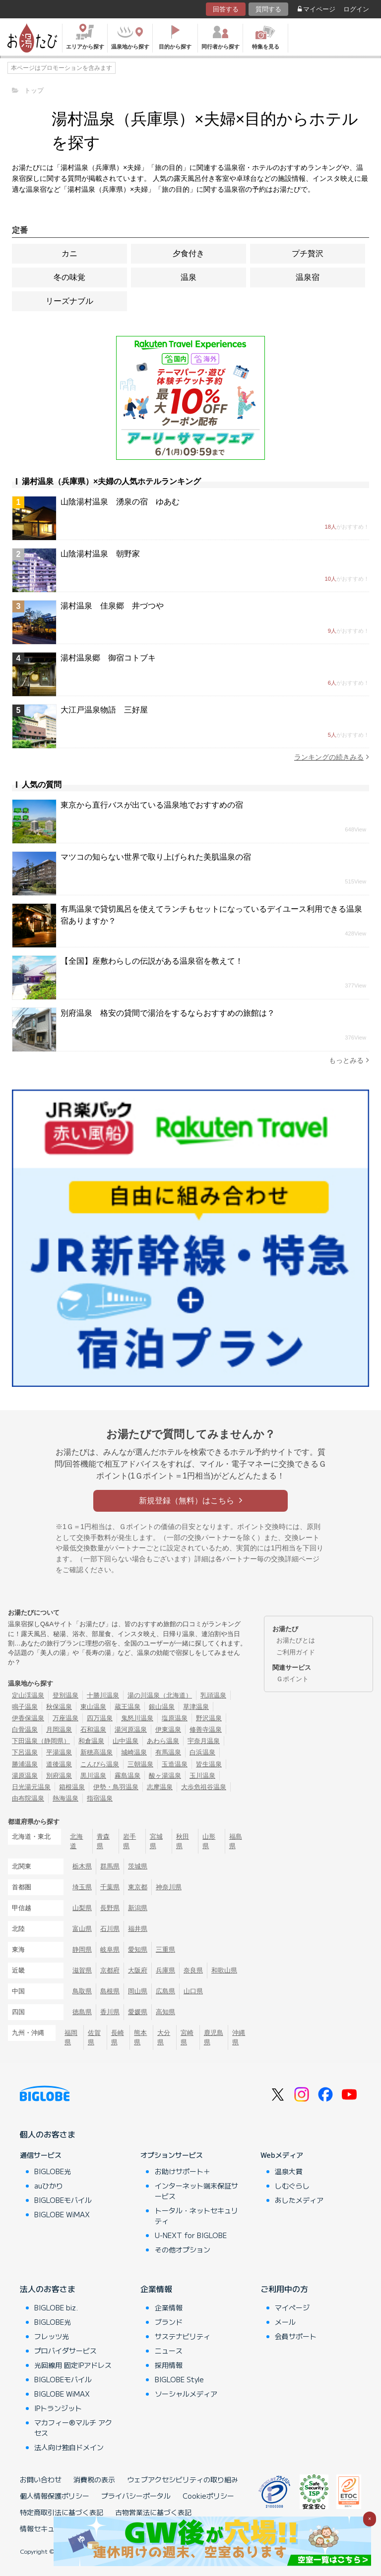  Describe the element at coordinates (110, 1970) in the screenshot. I see `京都府` at that location.